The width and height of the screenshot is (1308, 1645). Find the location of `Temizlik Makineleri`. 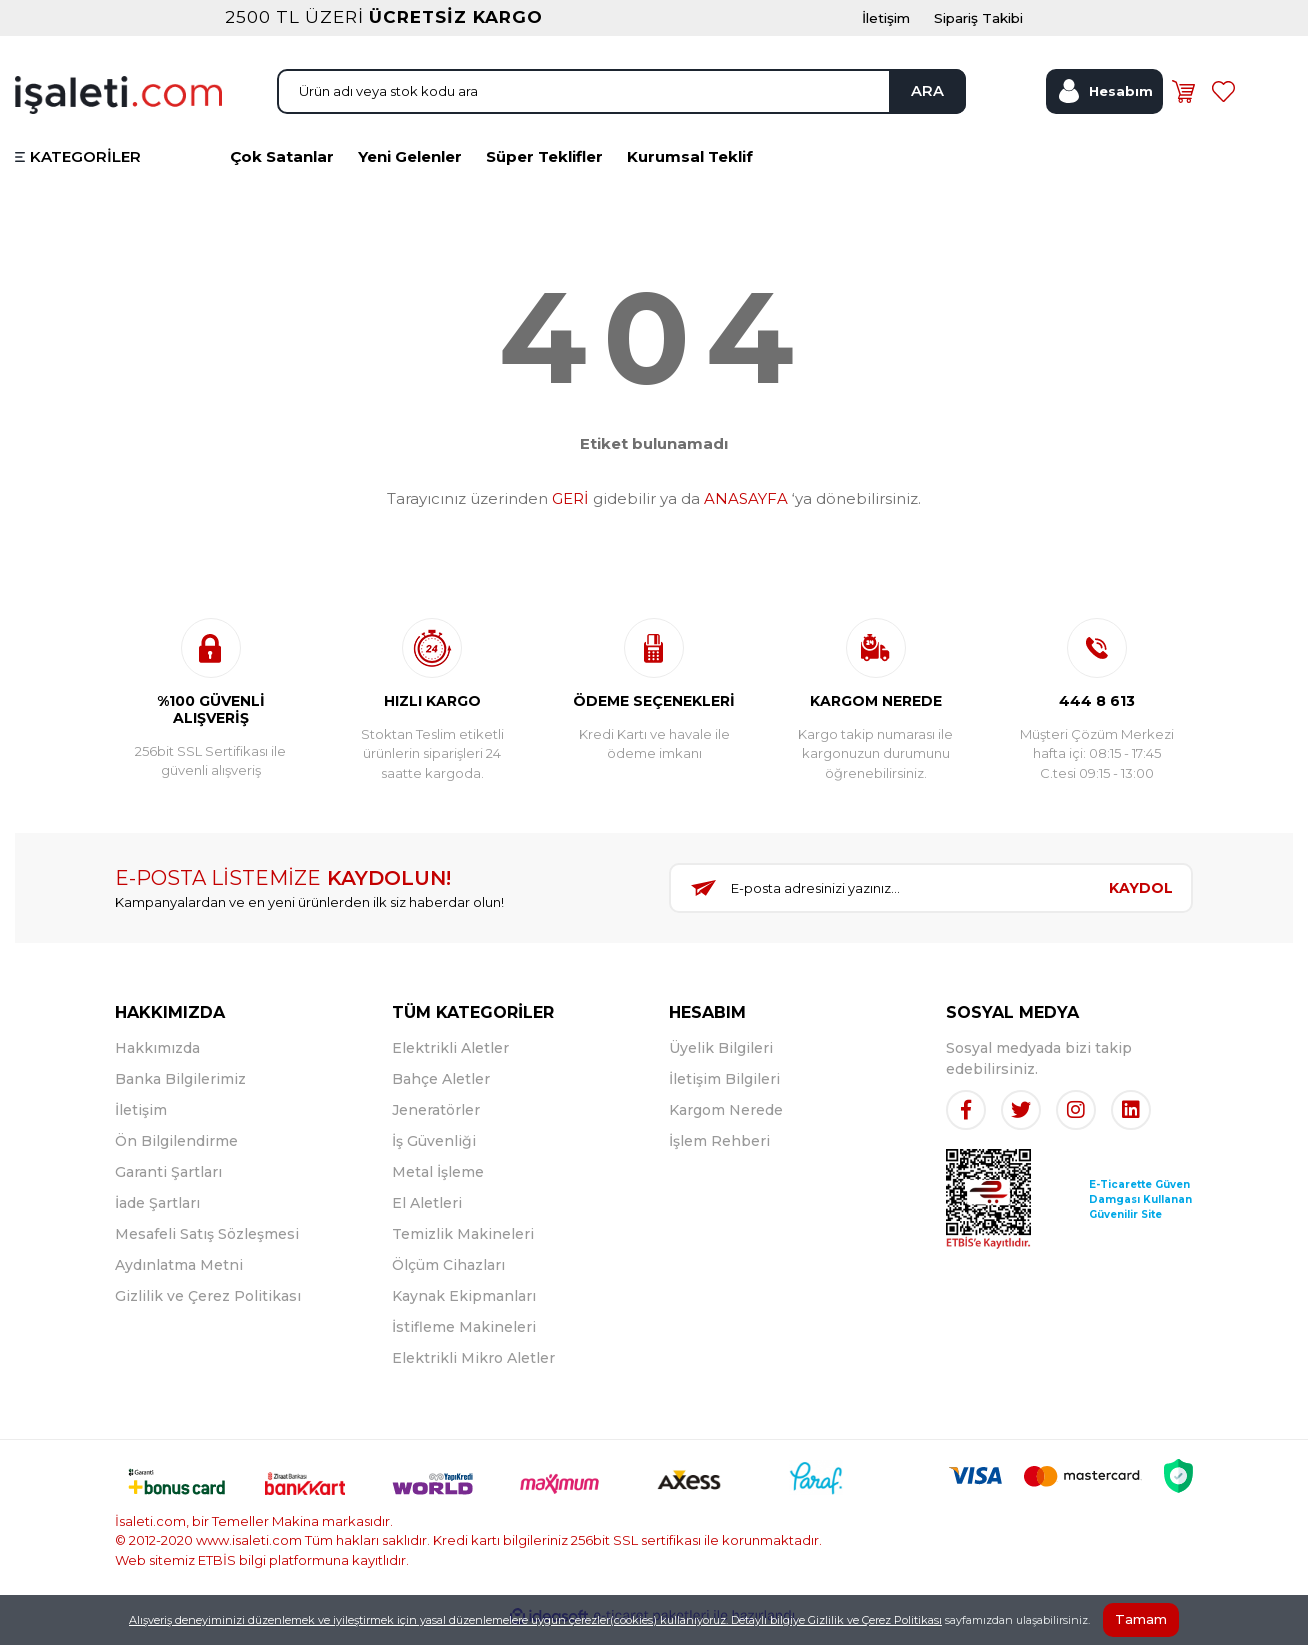

Temizlik Makineleri is located at coordinates (463, 1248).